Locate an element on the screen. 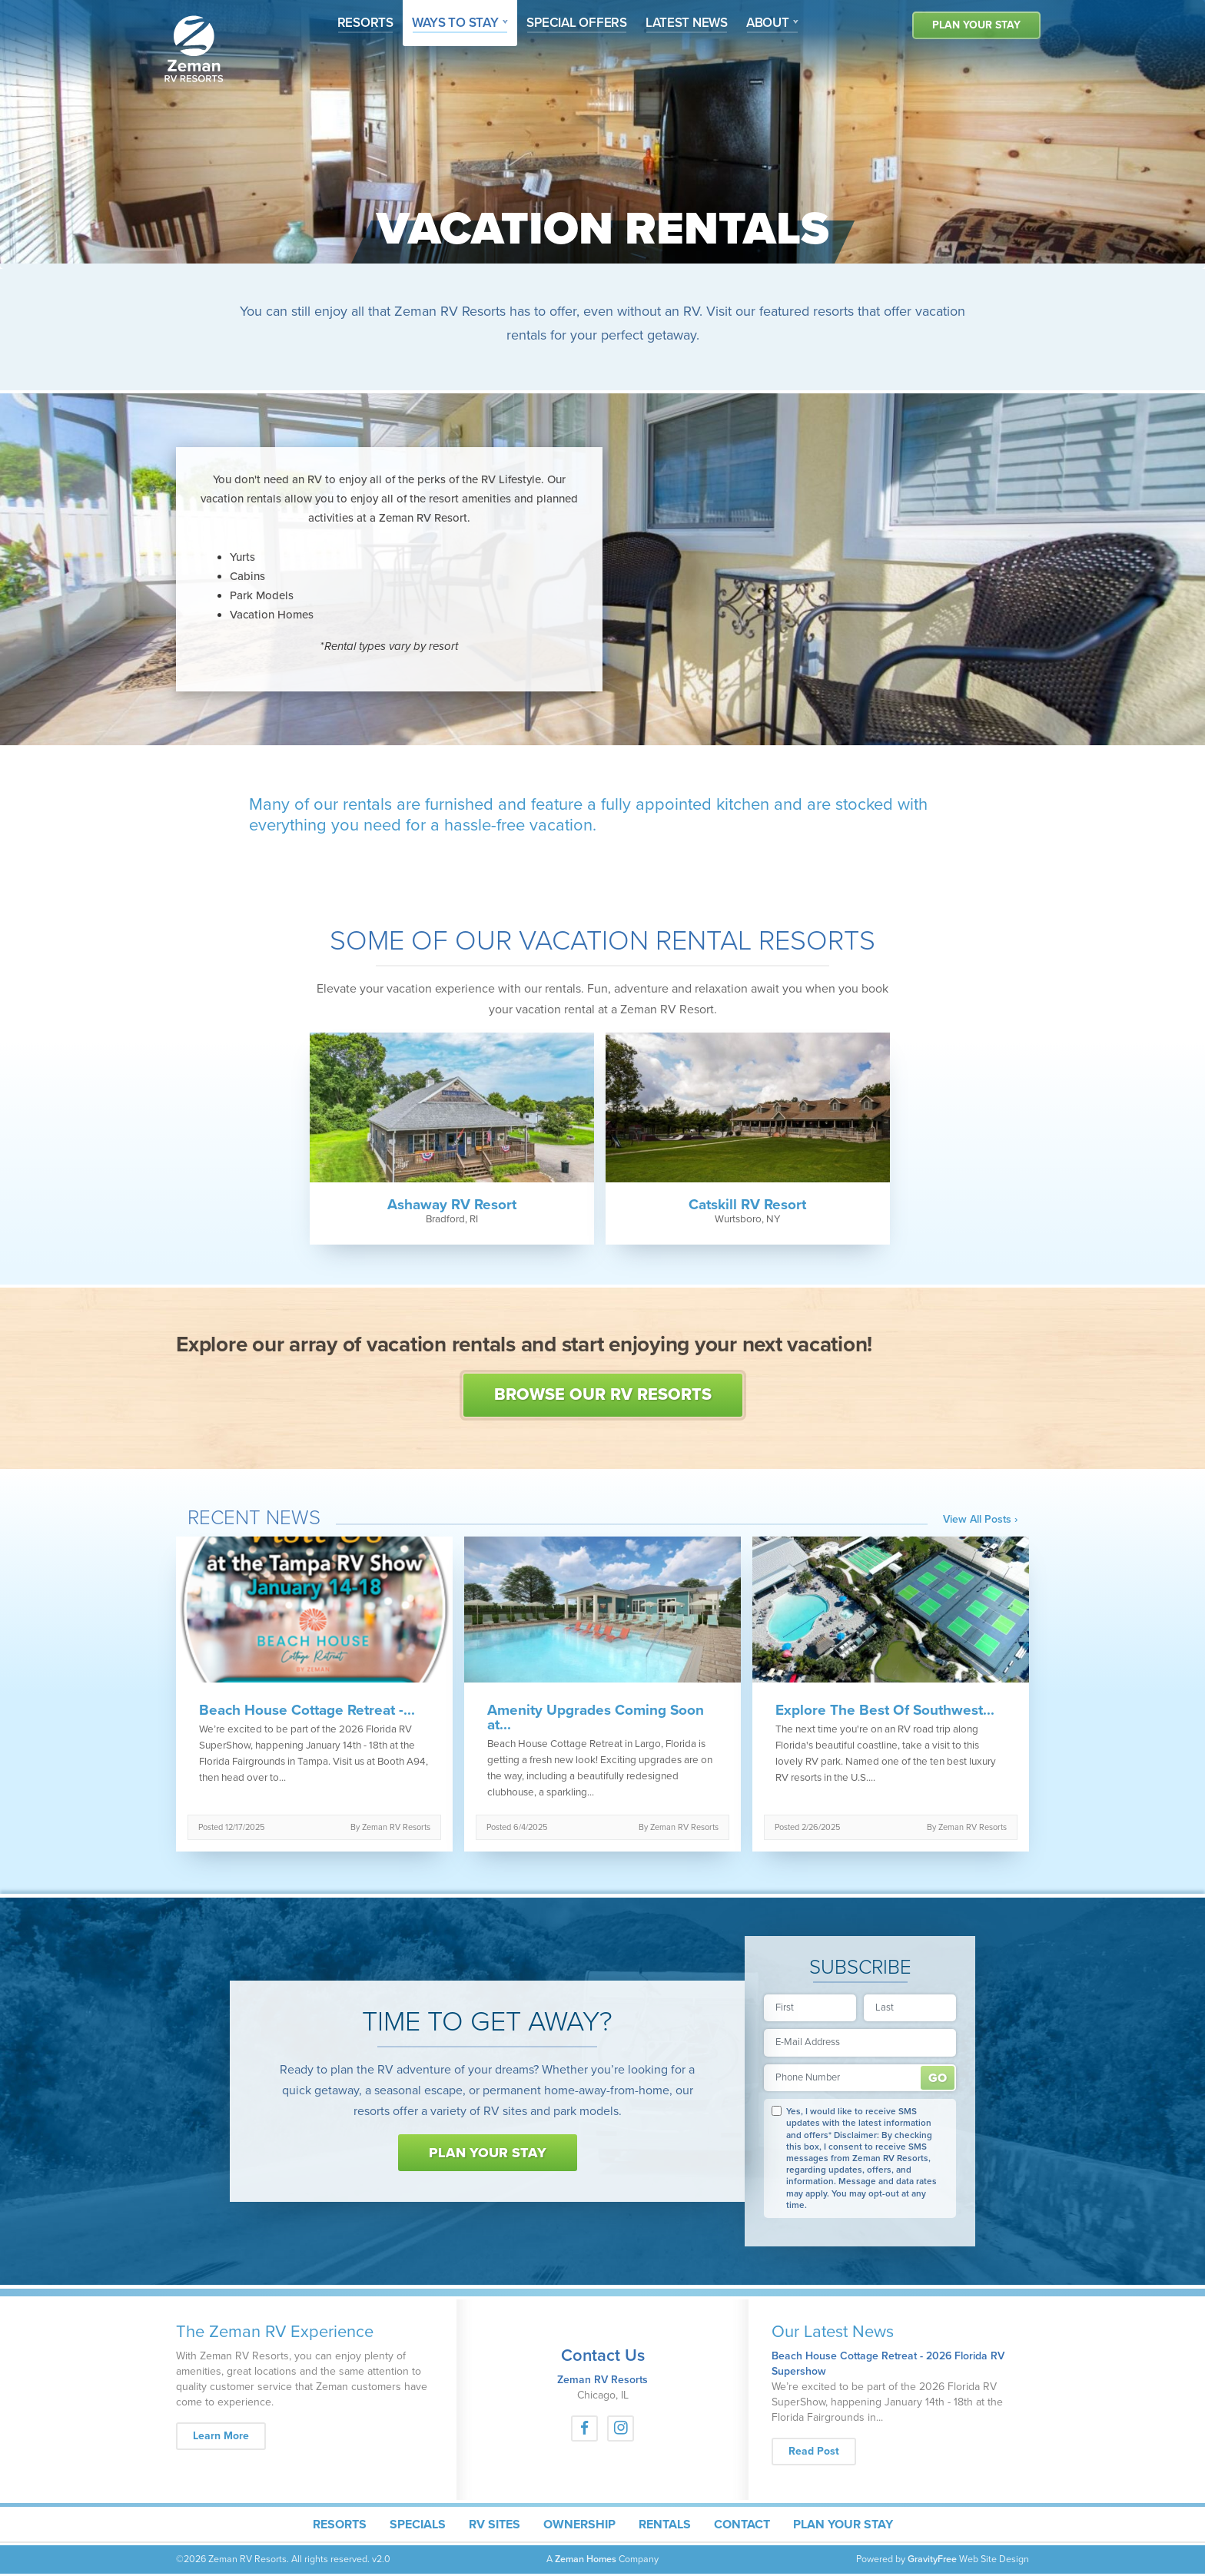 The image size is (1205, 2576). News is located at coordinates (687, 23).